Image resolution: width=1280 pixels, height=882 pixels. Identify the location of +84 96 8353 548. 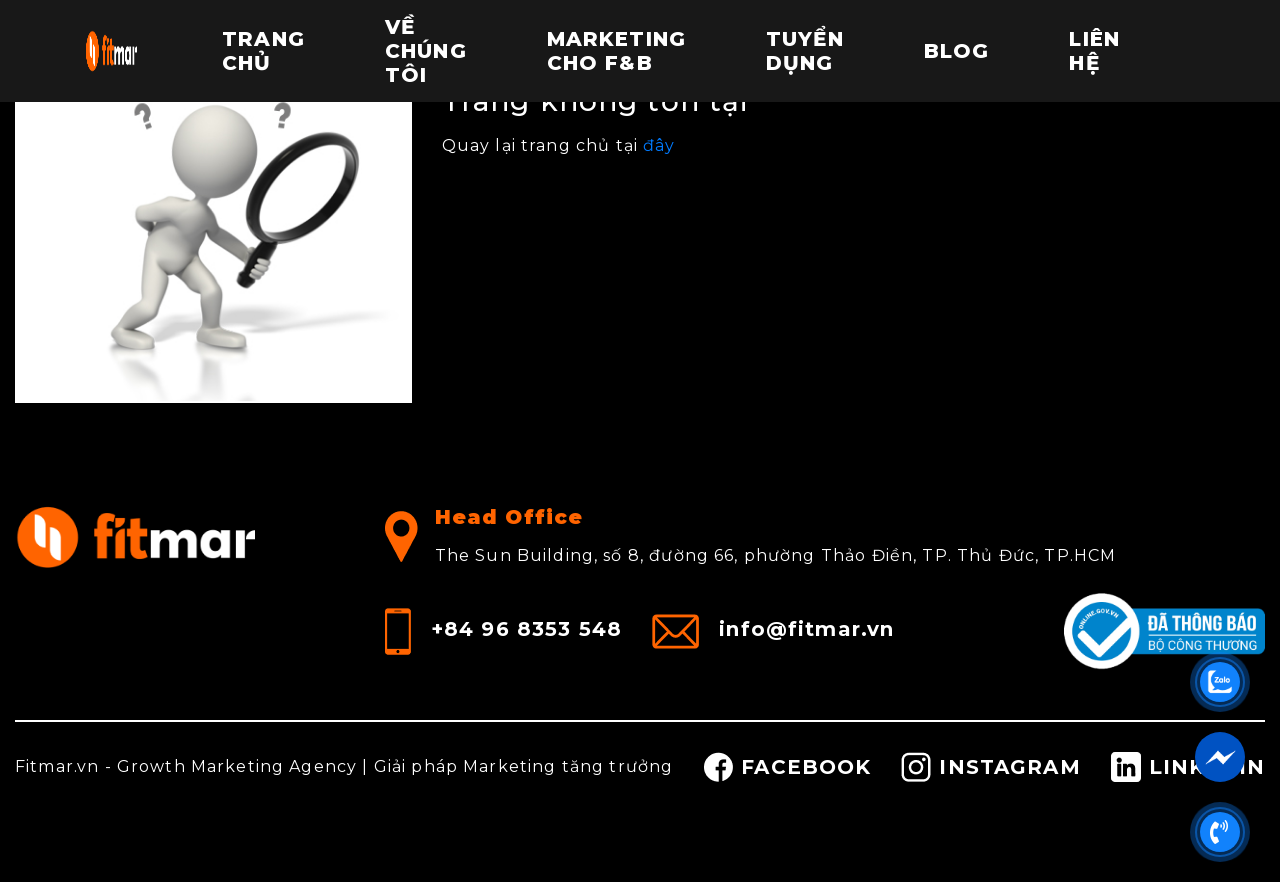
(526, 628).